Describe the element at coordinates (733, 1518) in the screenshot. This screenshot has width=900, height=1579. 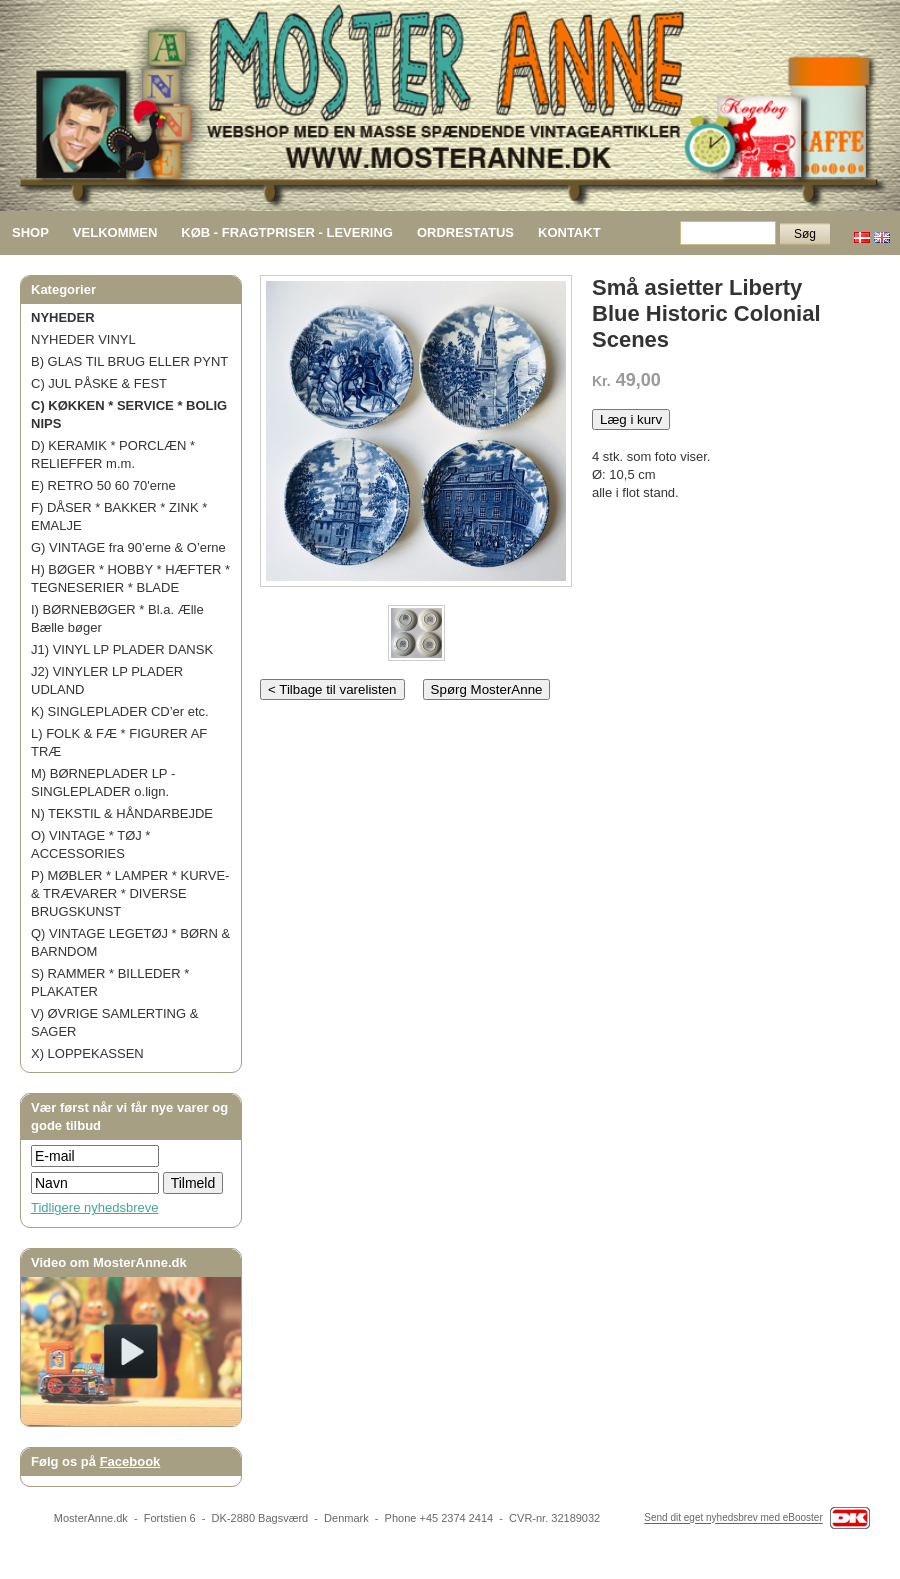
I see `Send dit eget nyhedsbrev med eBooster` at that location.